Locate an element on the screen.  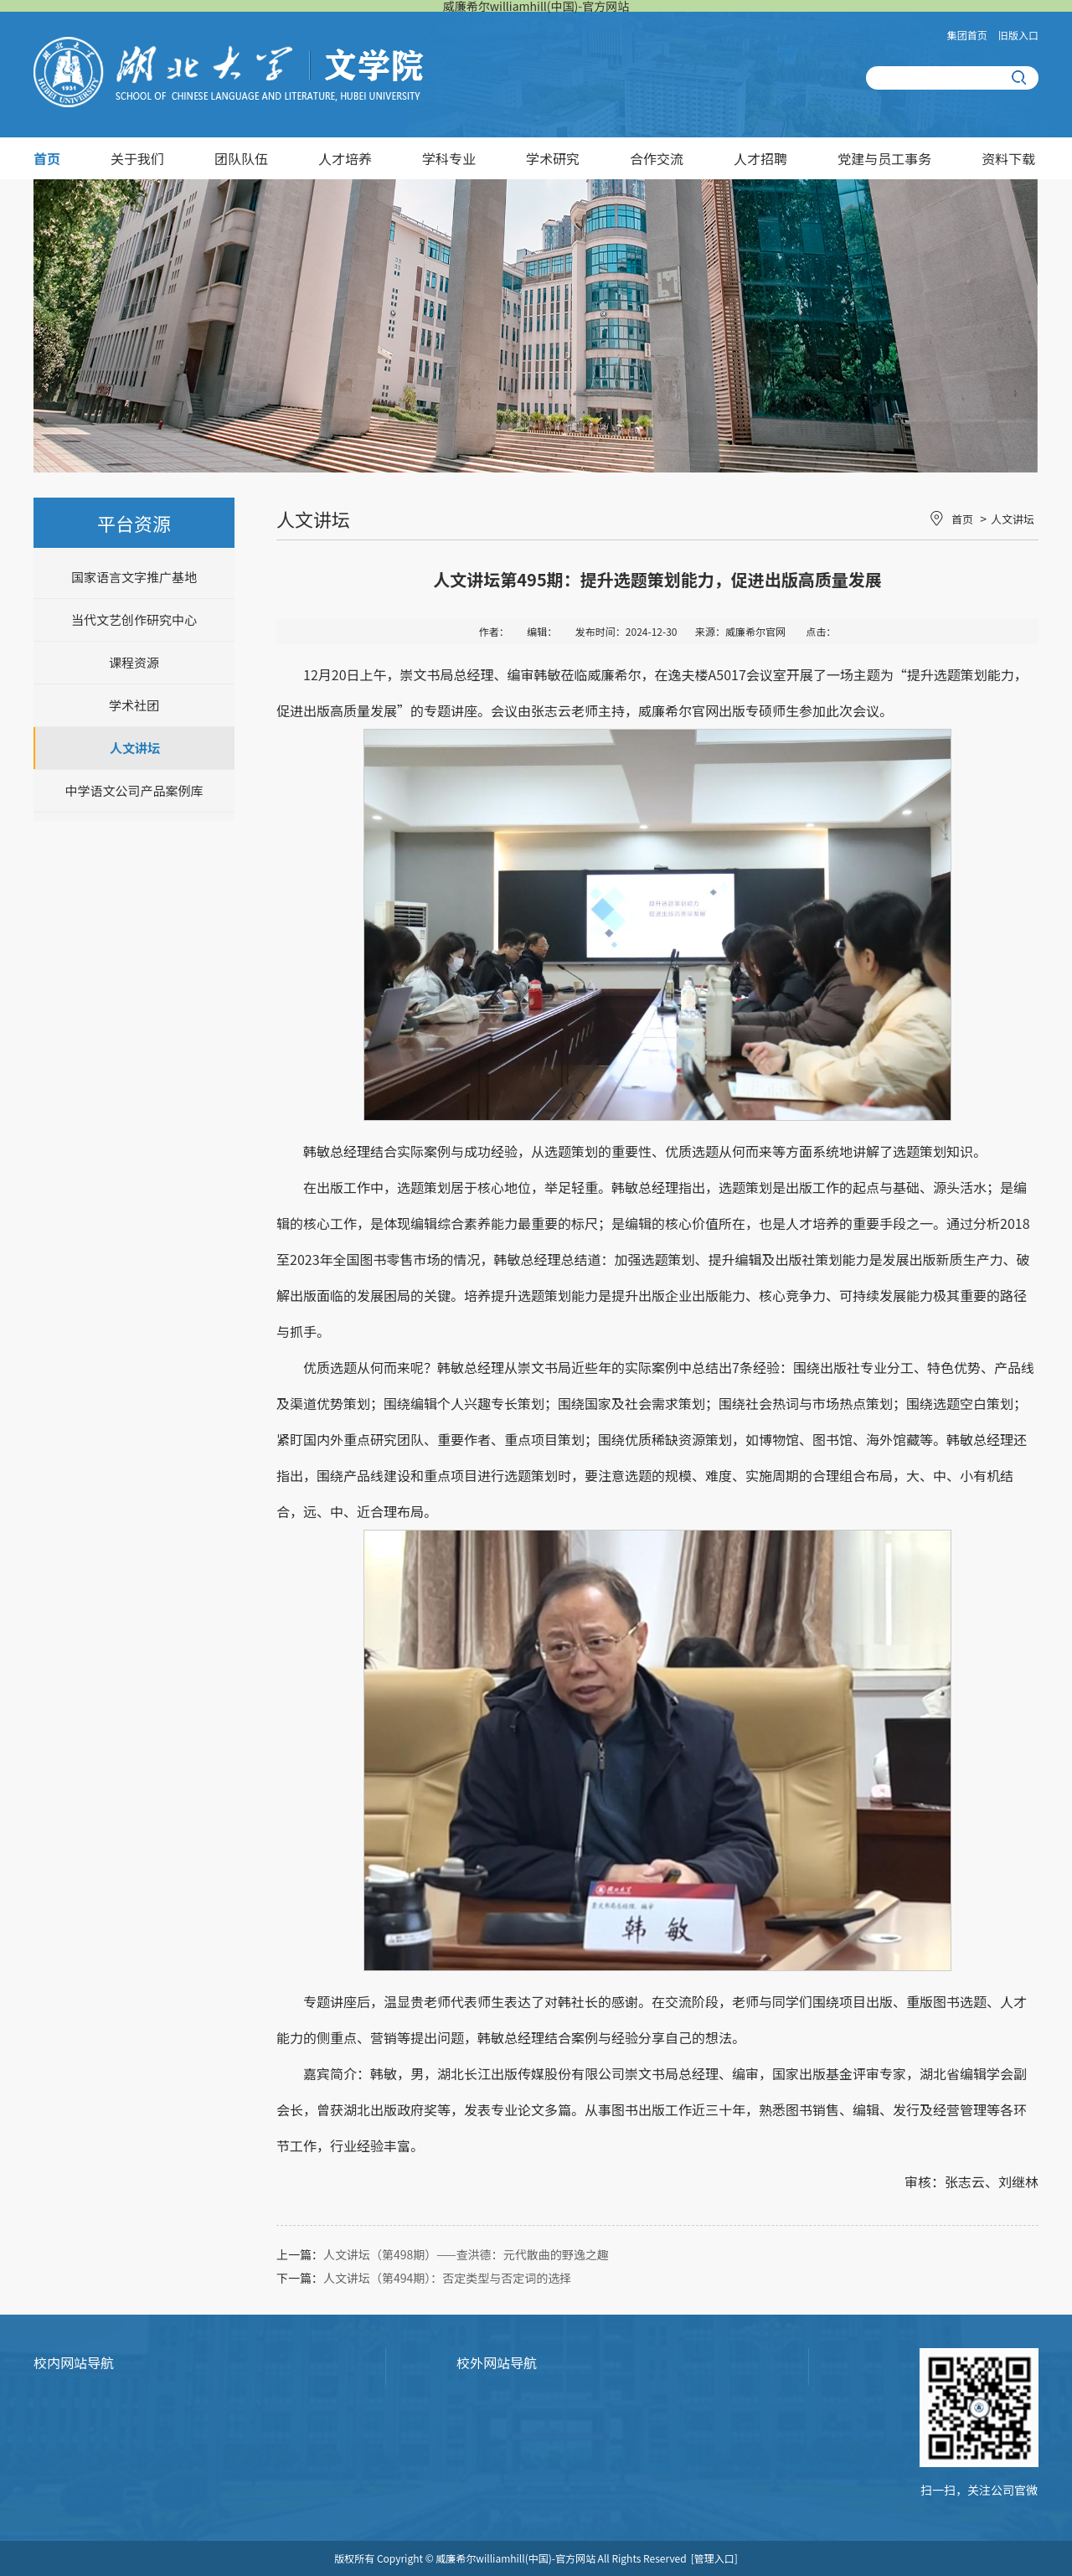
学术研究 is located at coordinates (553, 158).